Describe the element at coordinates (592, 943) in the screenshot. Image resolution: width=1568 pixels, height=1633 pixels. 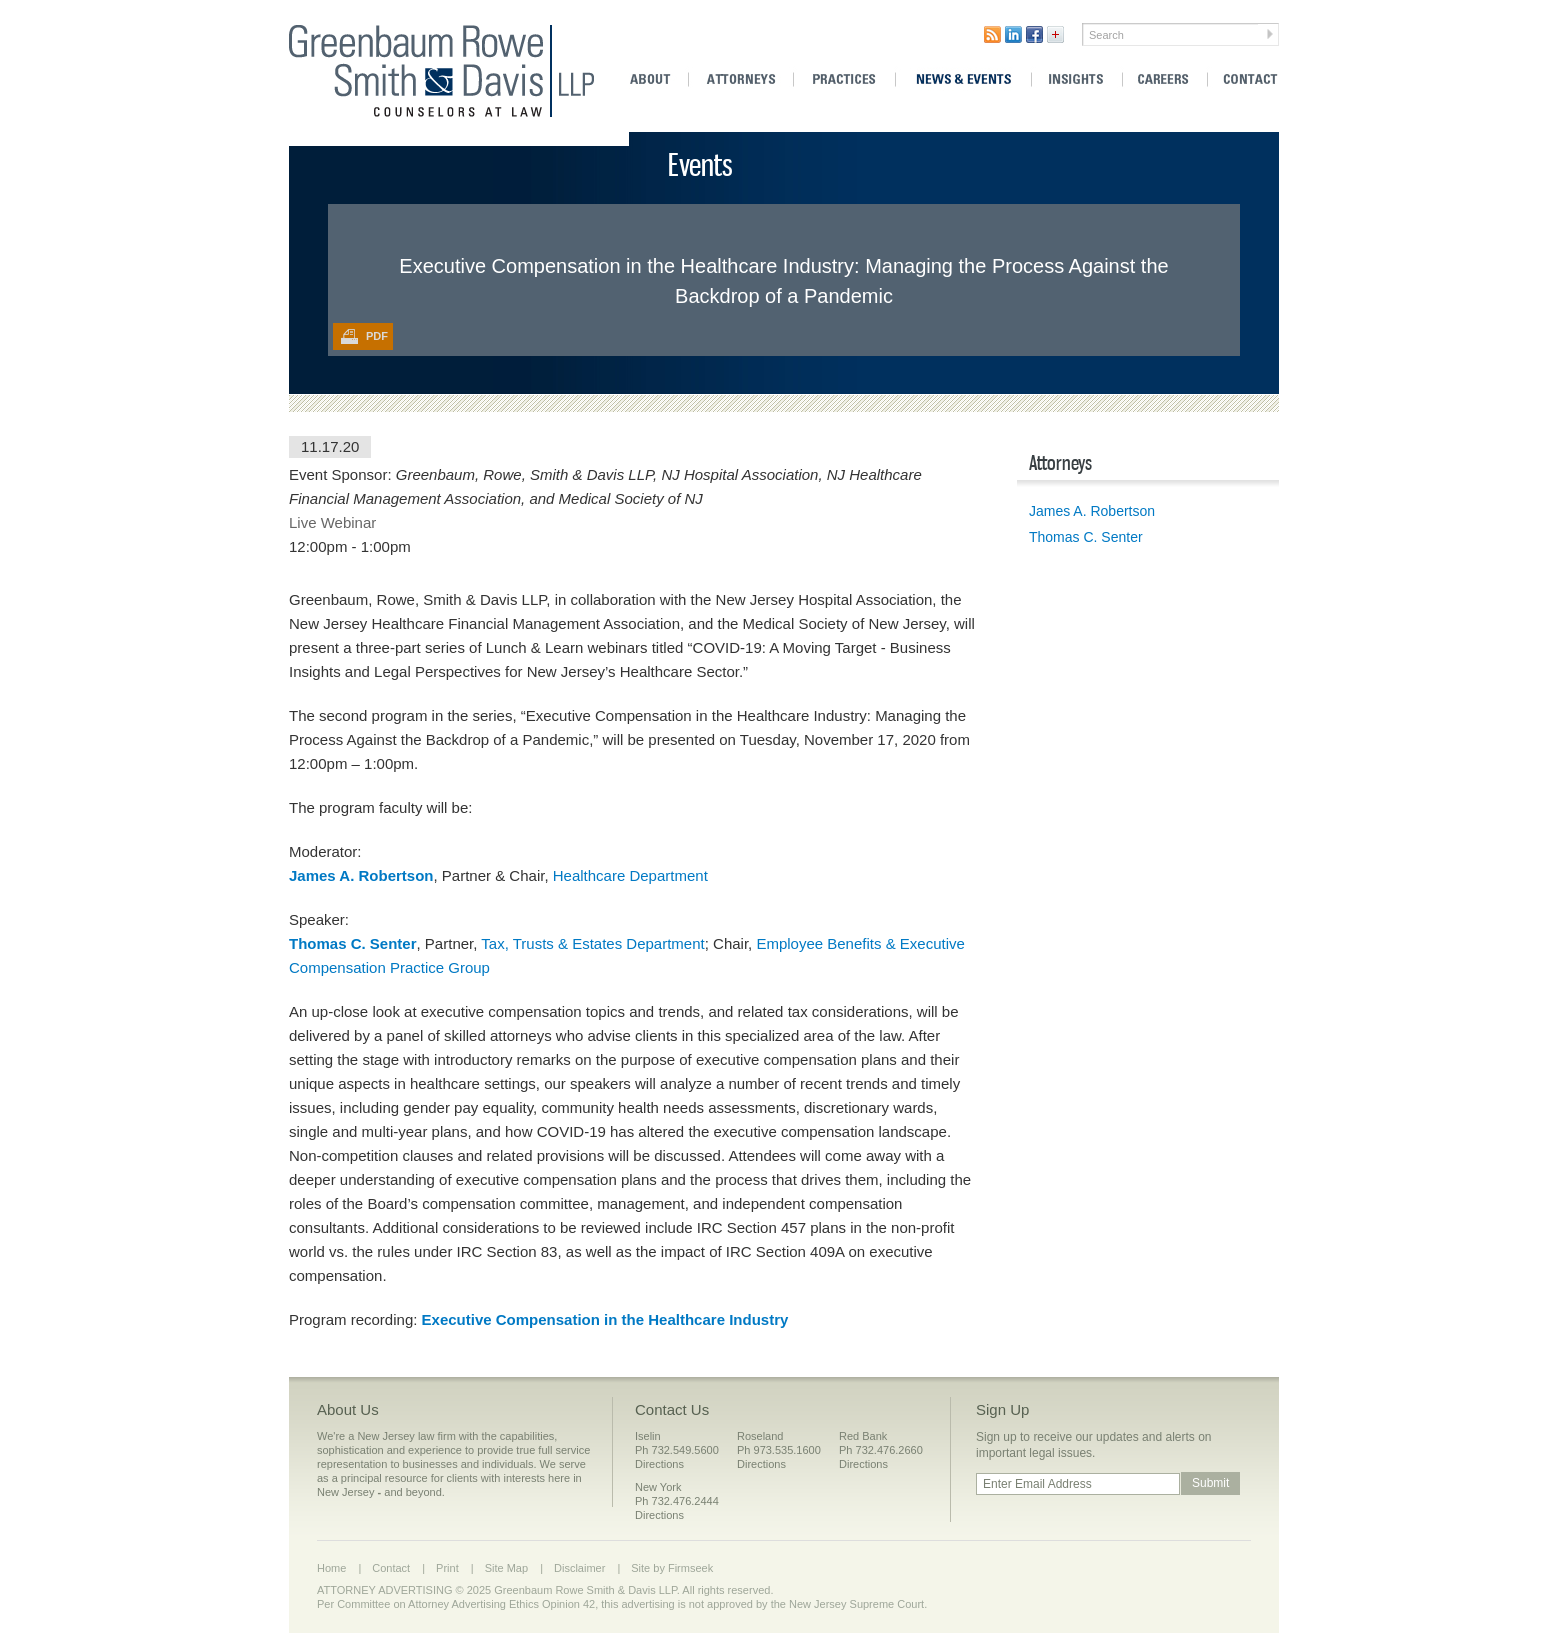
I see `Tax, Trusts & Estates Department` at that location.